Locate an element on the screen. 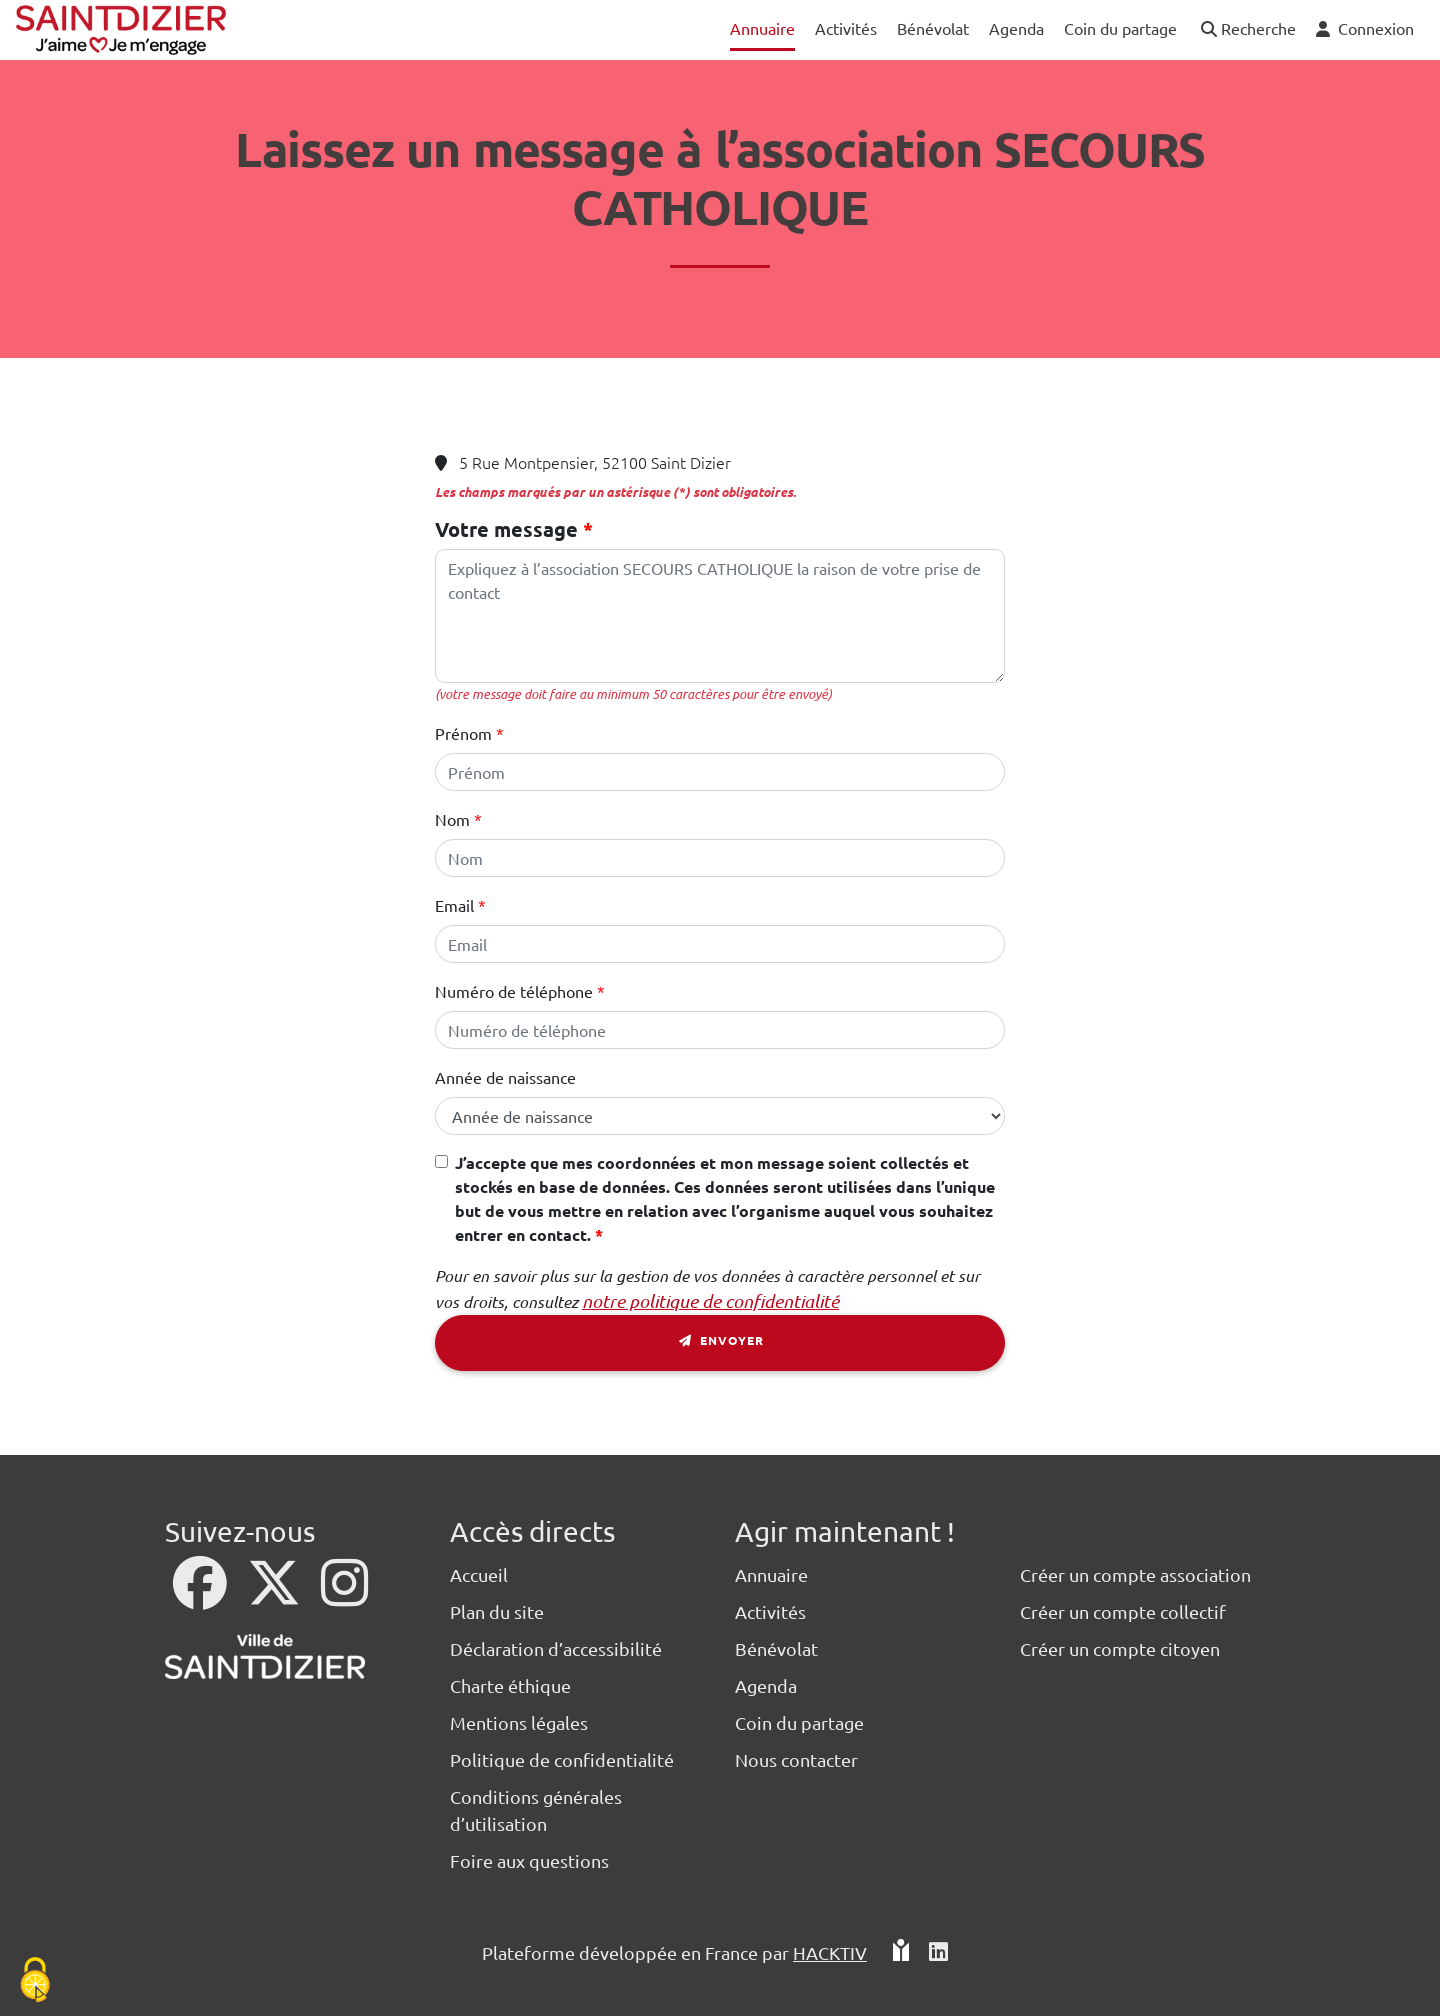 This screenshot has width=1440, height=2016. [button] is located at coordinates (1246, 29).